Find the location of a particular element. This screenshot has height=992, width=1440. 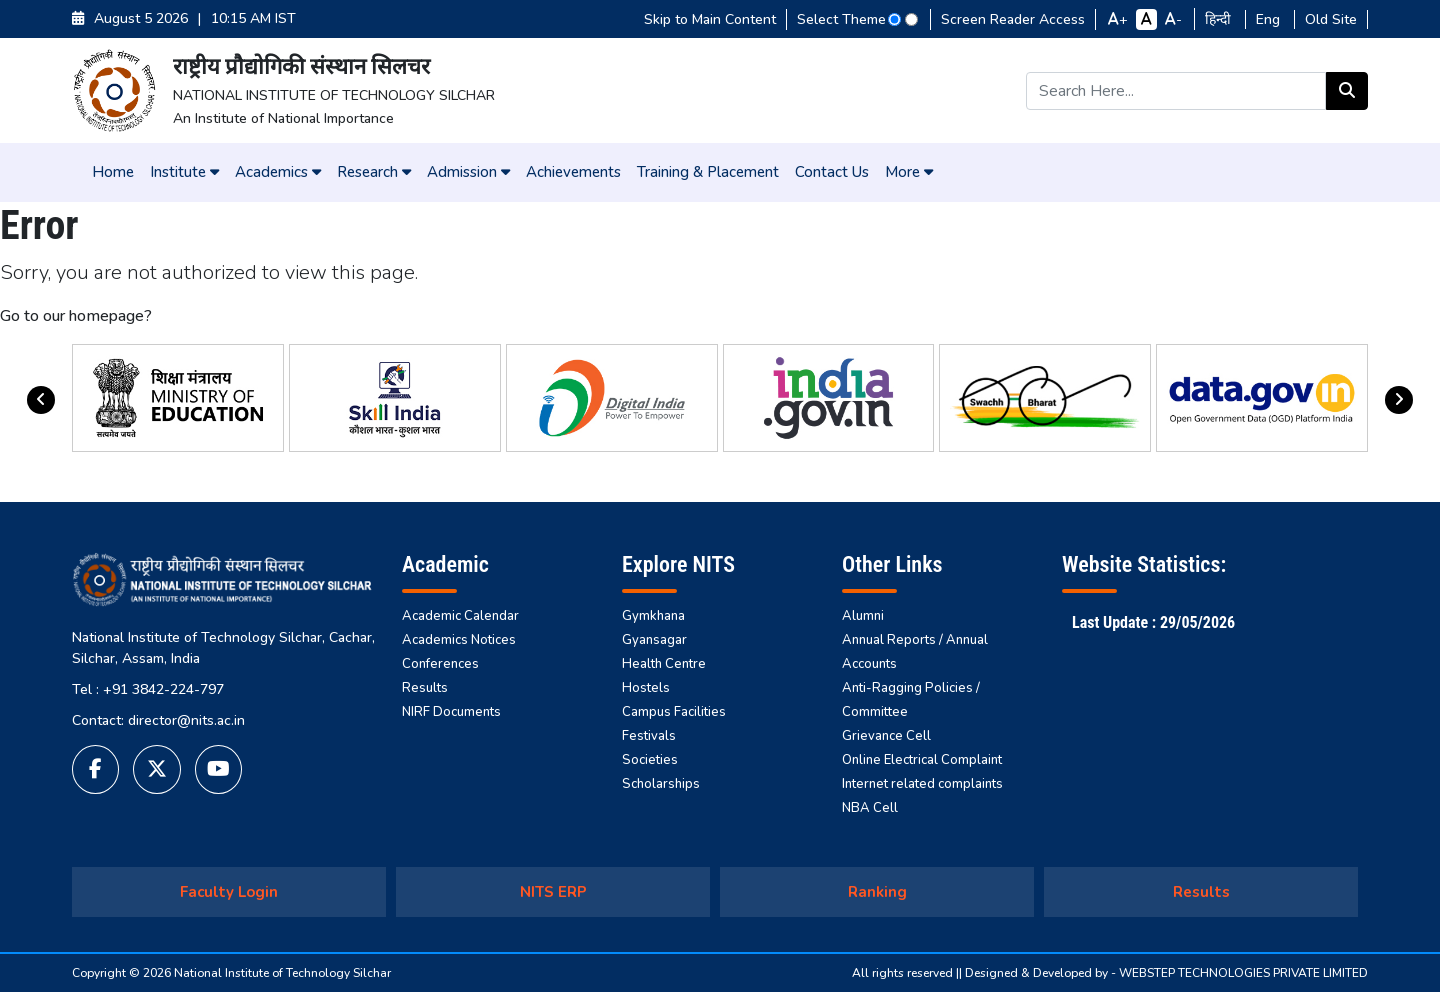

NIRF Documents is located at coordinates (451, 712).